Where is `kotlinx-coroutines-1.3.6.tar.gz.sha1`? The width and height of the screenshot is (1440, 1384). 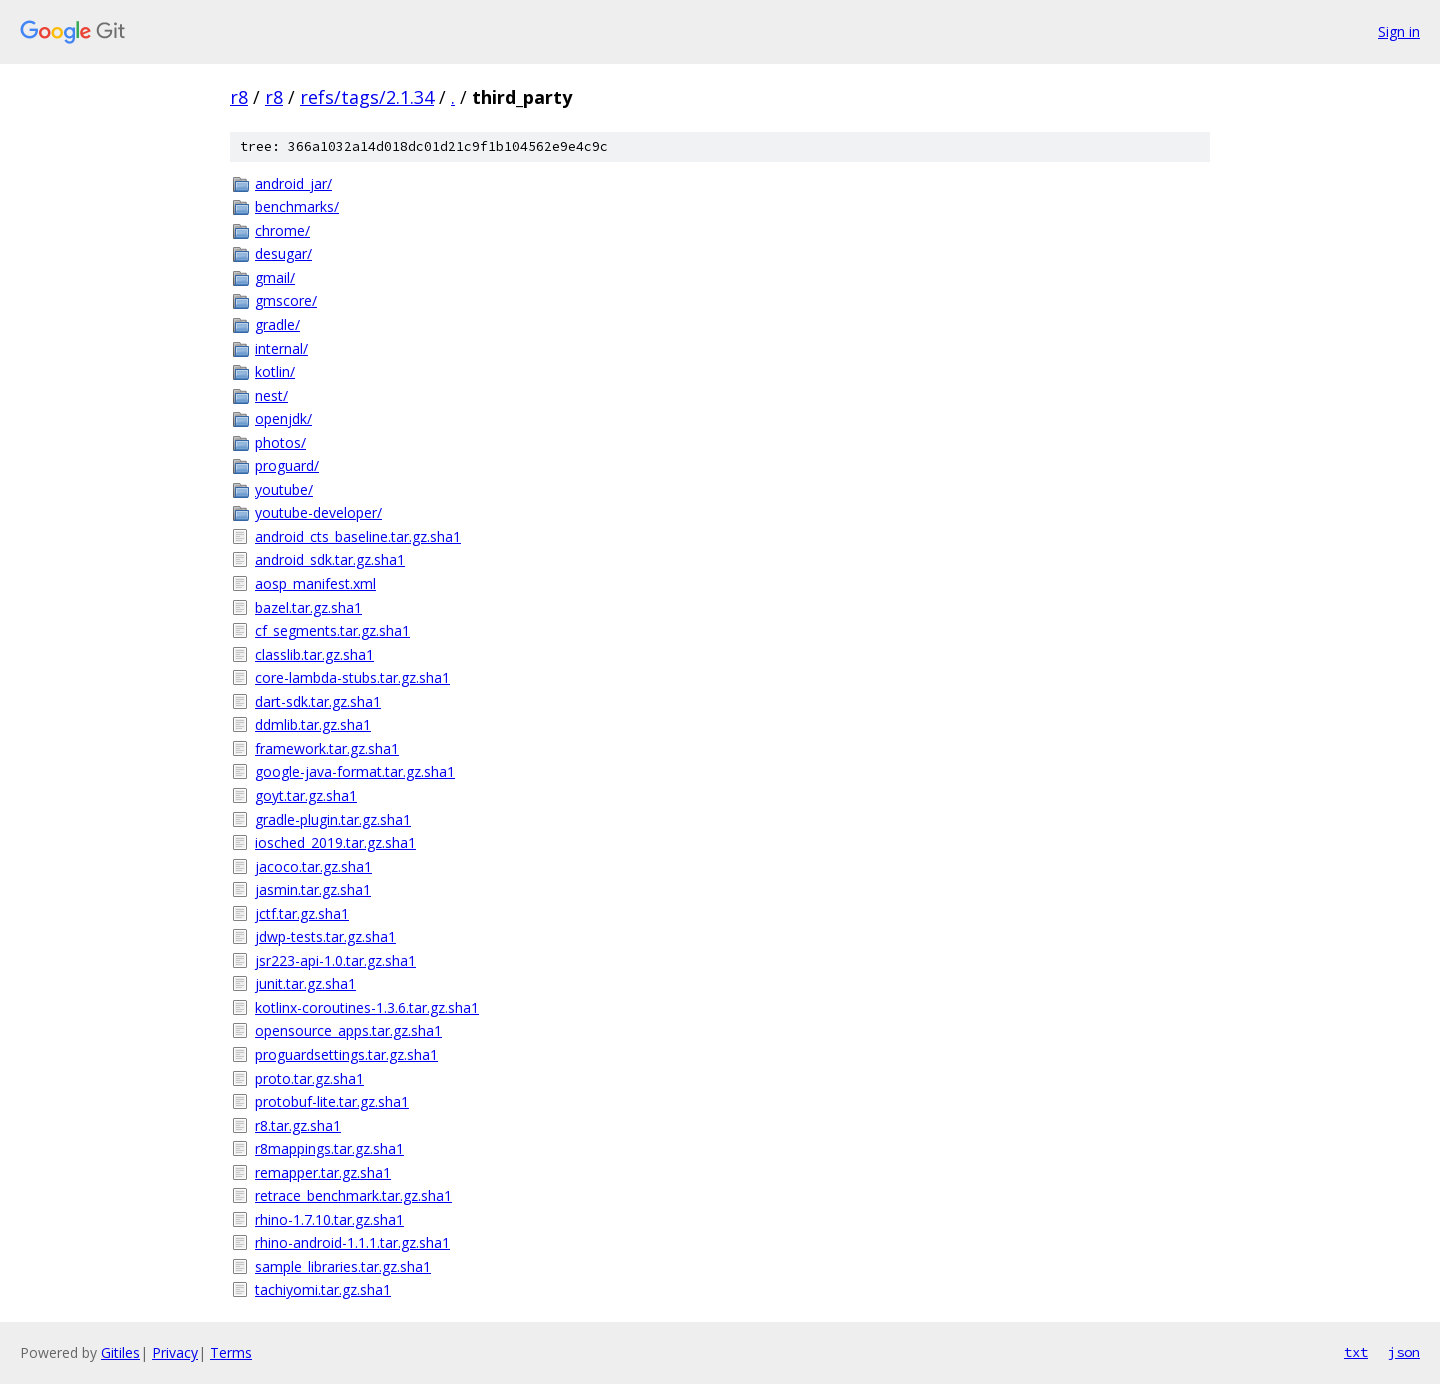 kotlinx-coroutines-1.3.6.tar.gz.sha1 is located at coordinates (367, 1007).